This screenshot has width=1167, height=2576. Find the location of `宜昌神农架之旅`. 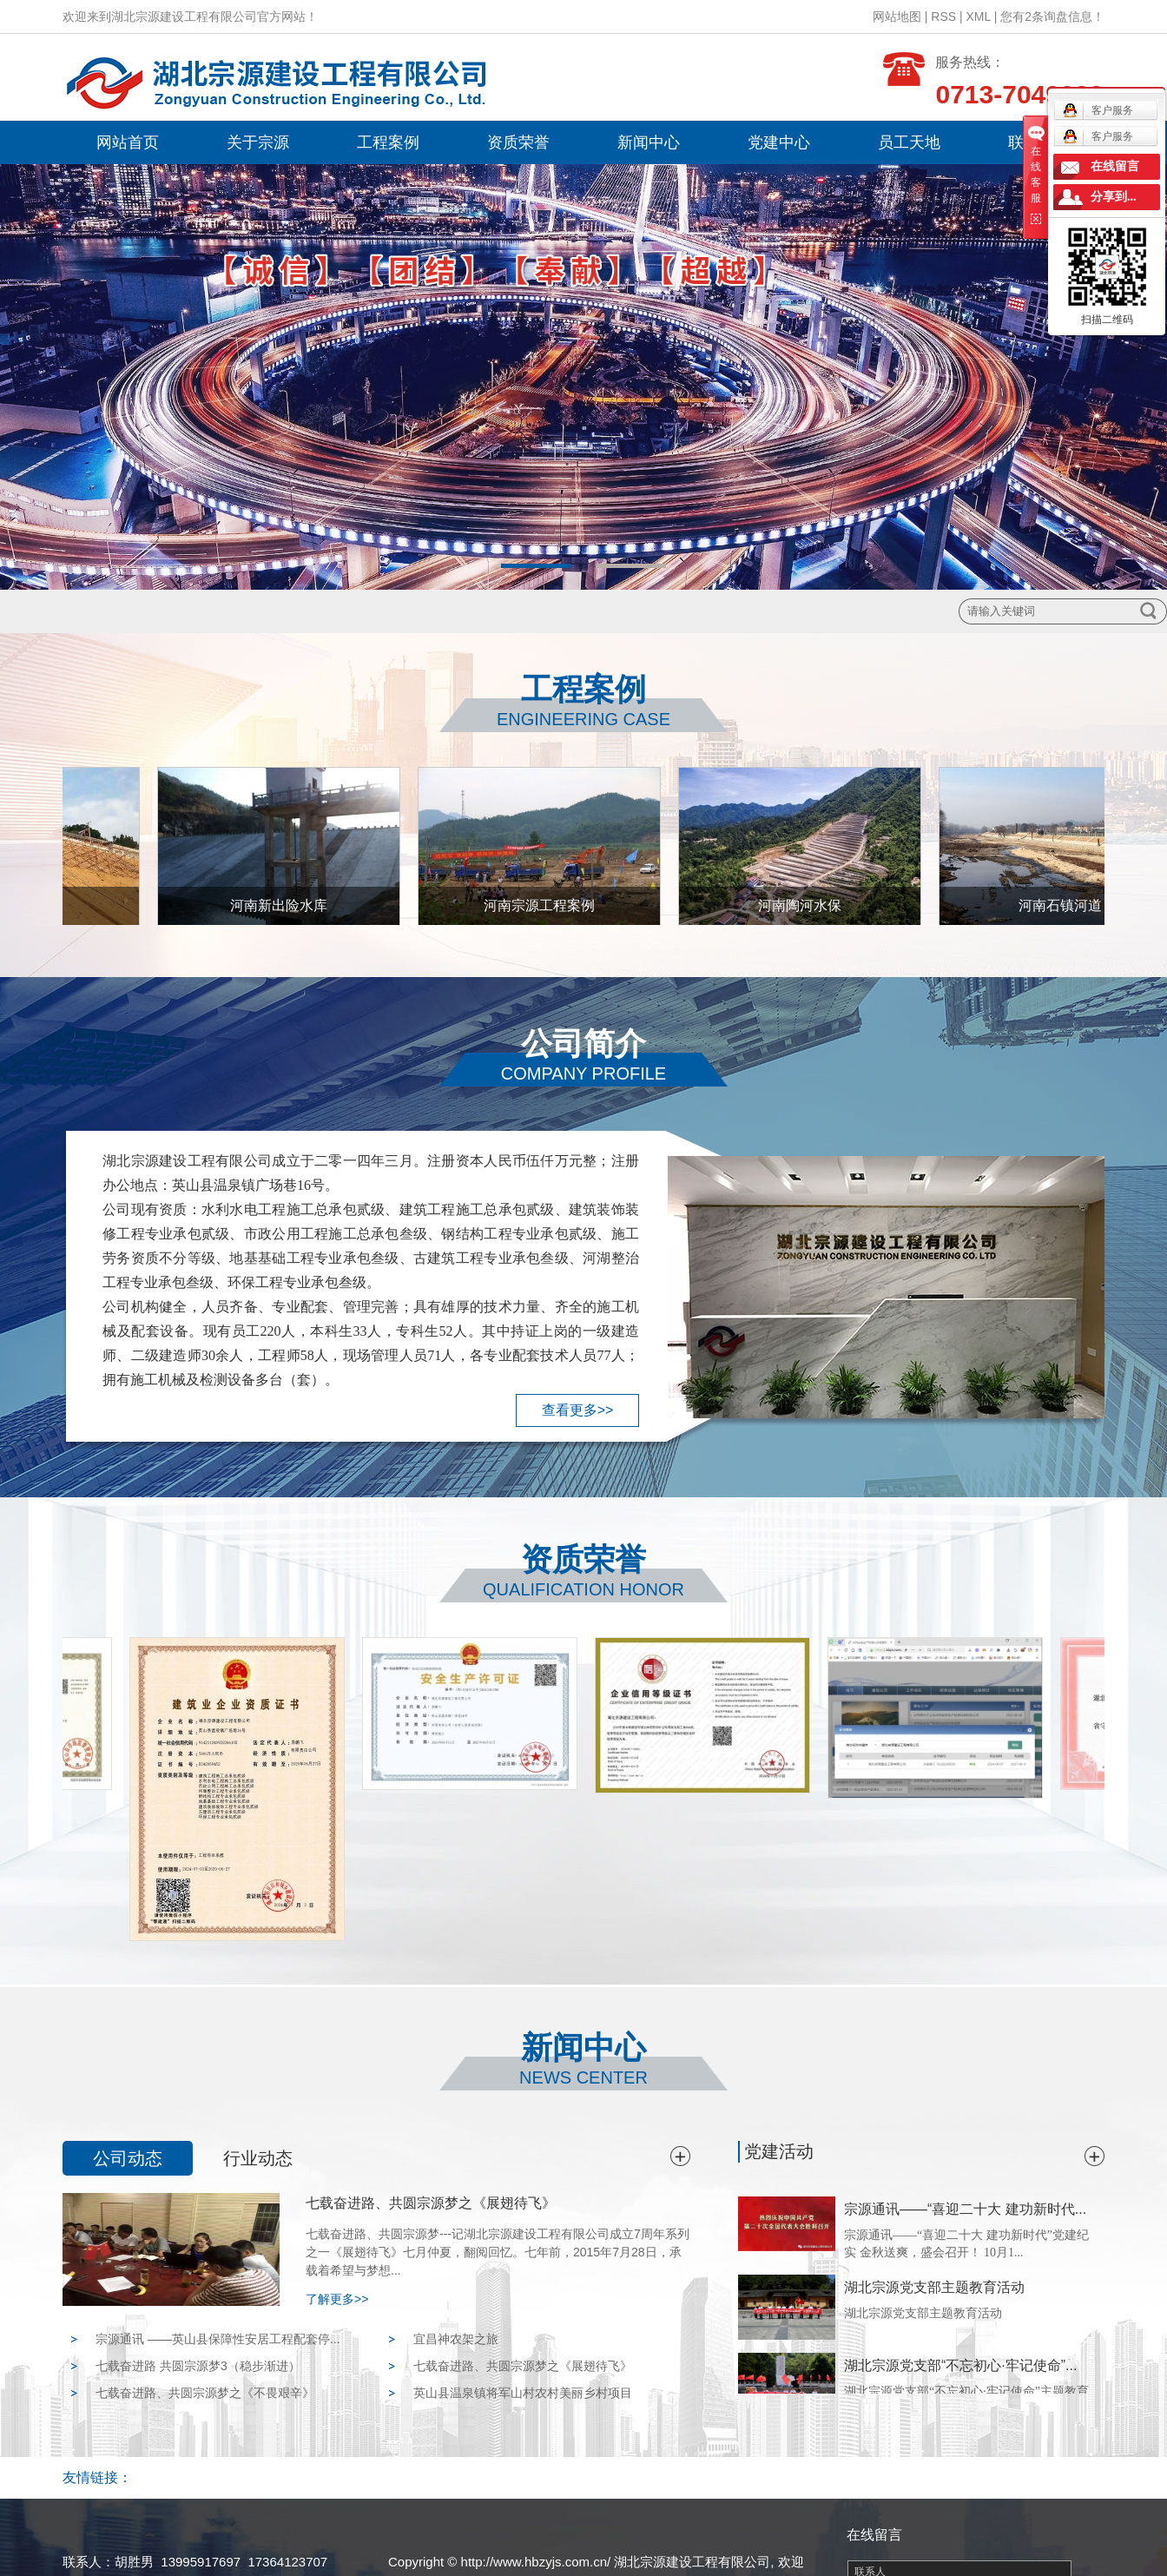

宜昌神农架之旅 is located at coordinates (455, 2339).